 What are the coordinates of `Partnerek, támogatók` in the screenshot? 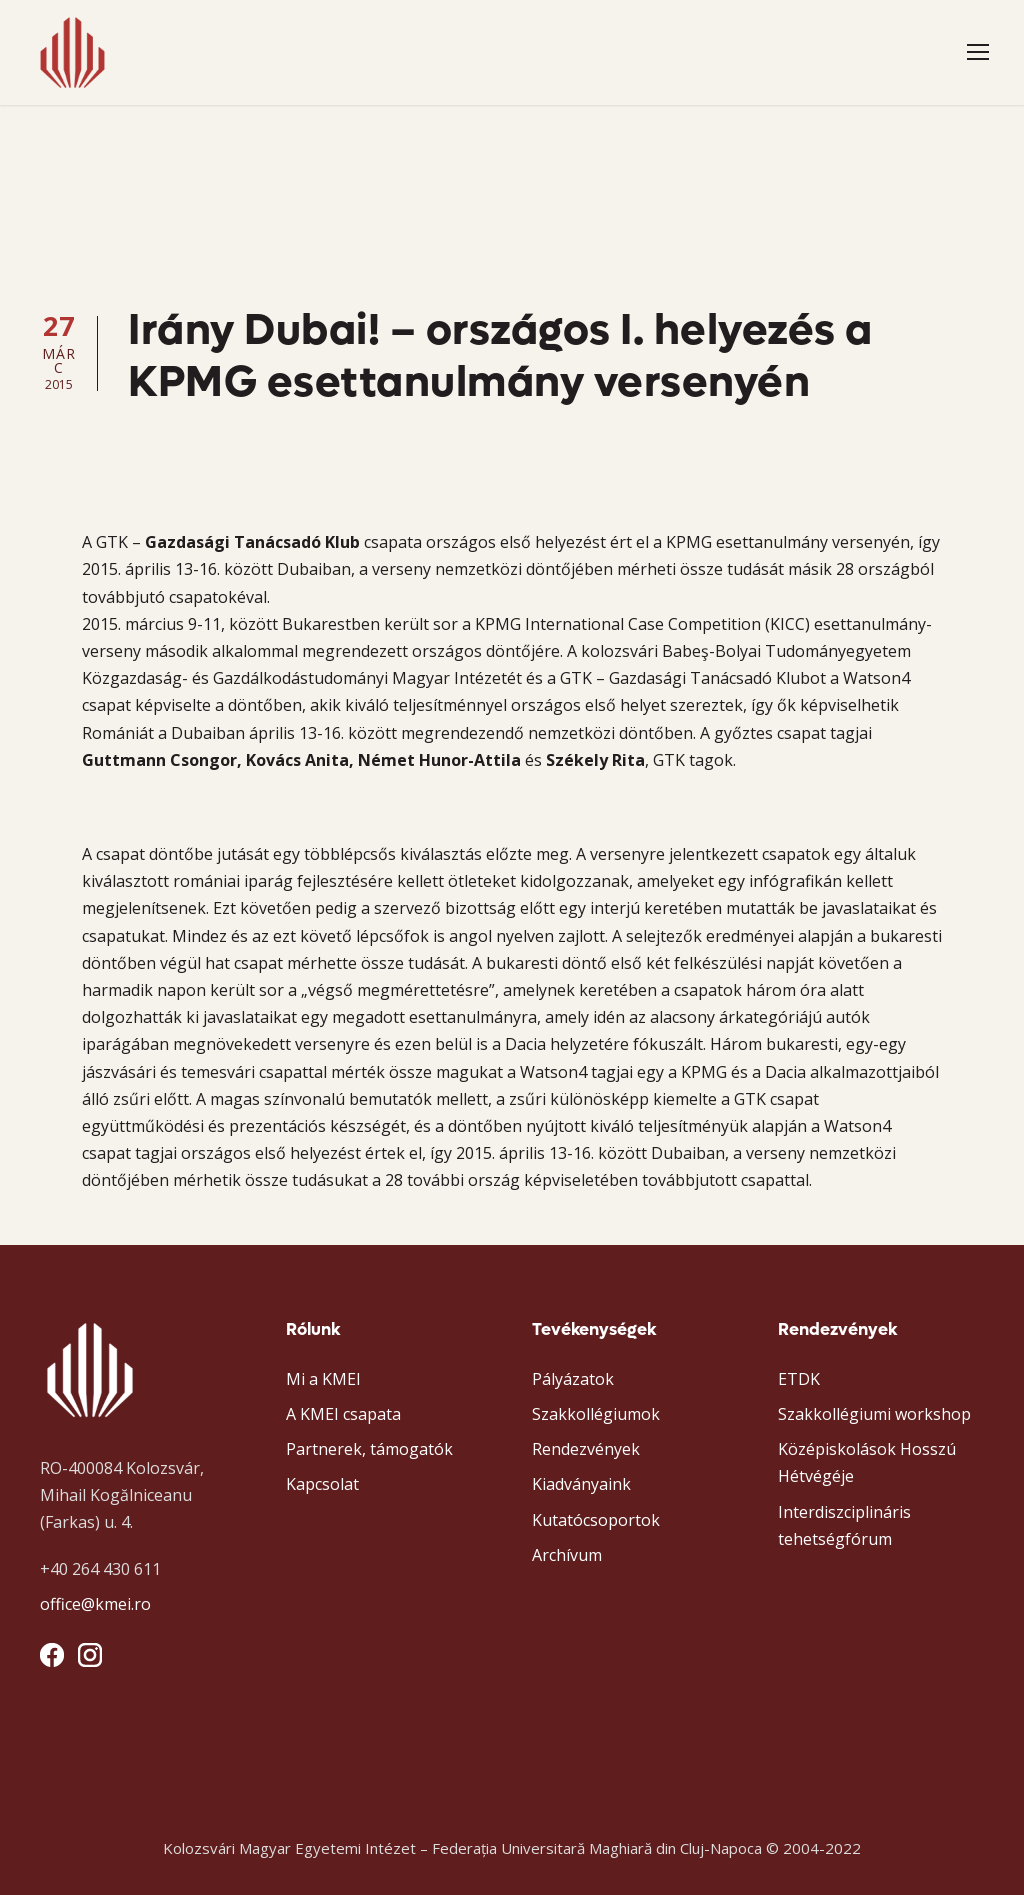 It's located at (369, 1449).